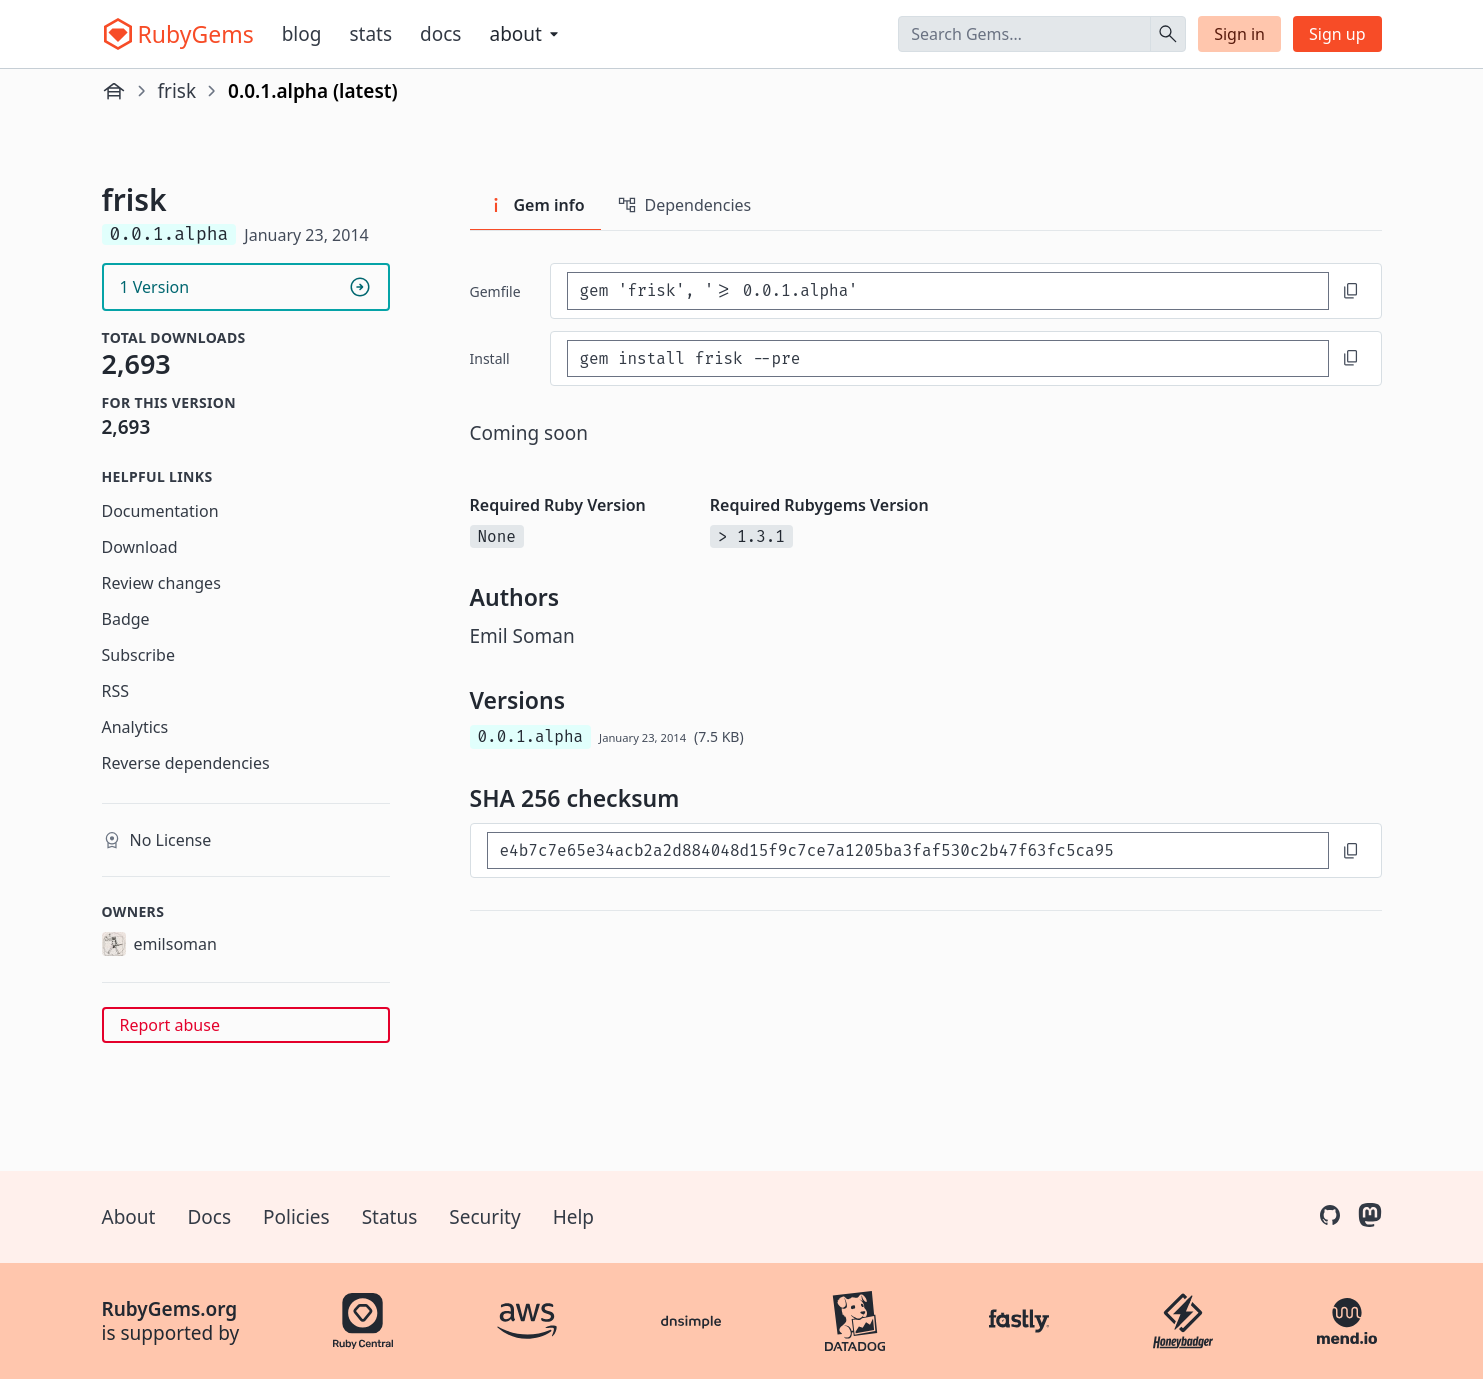 This screenshot has width=1483, height=1379. What do you see at coordinates (495, 291) in the screenshot?
I see `Gemfile` at bounding box center [495, 291].